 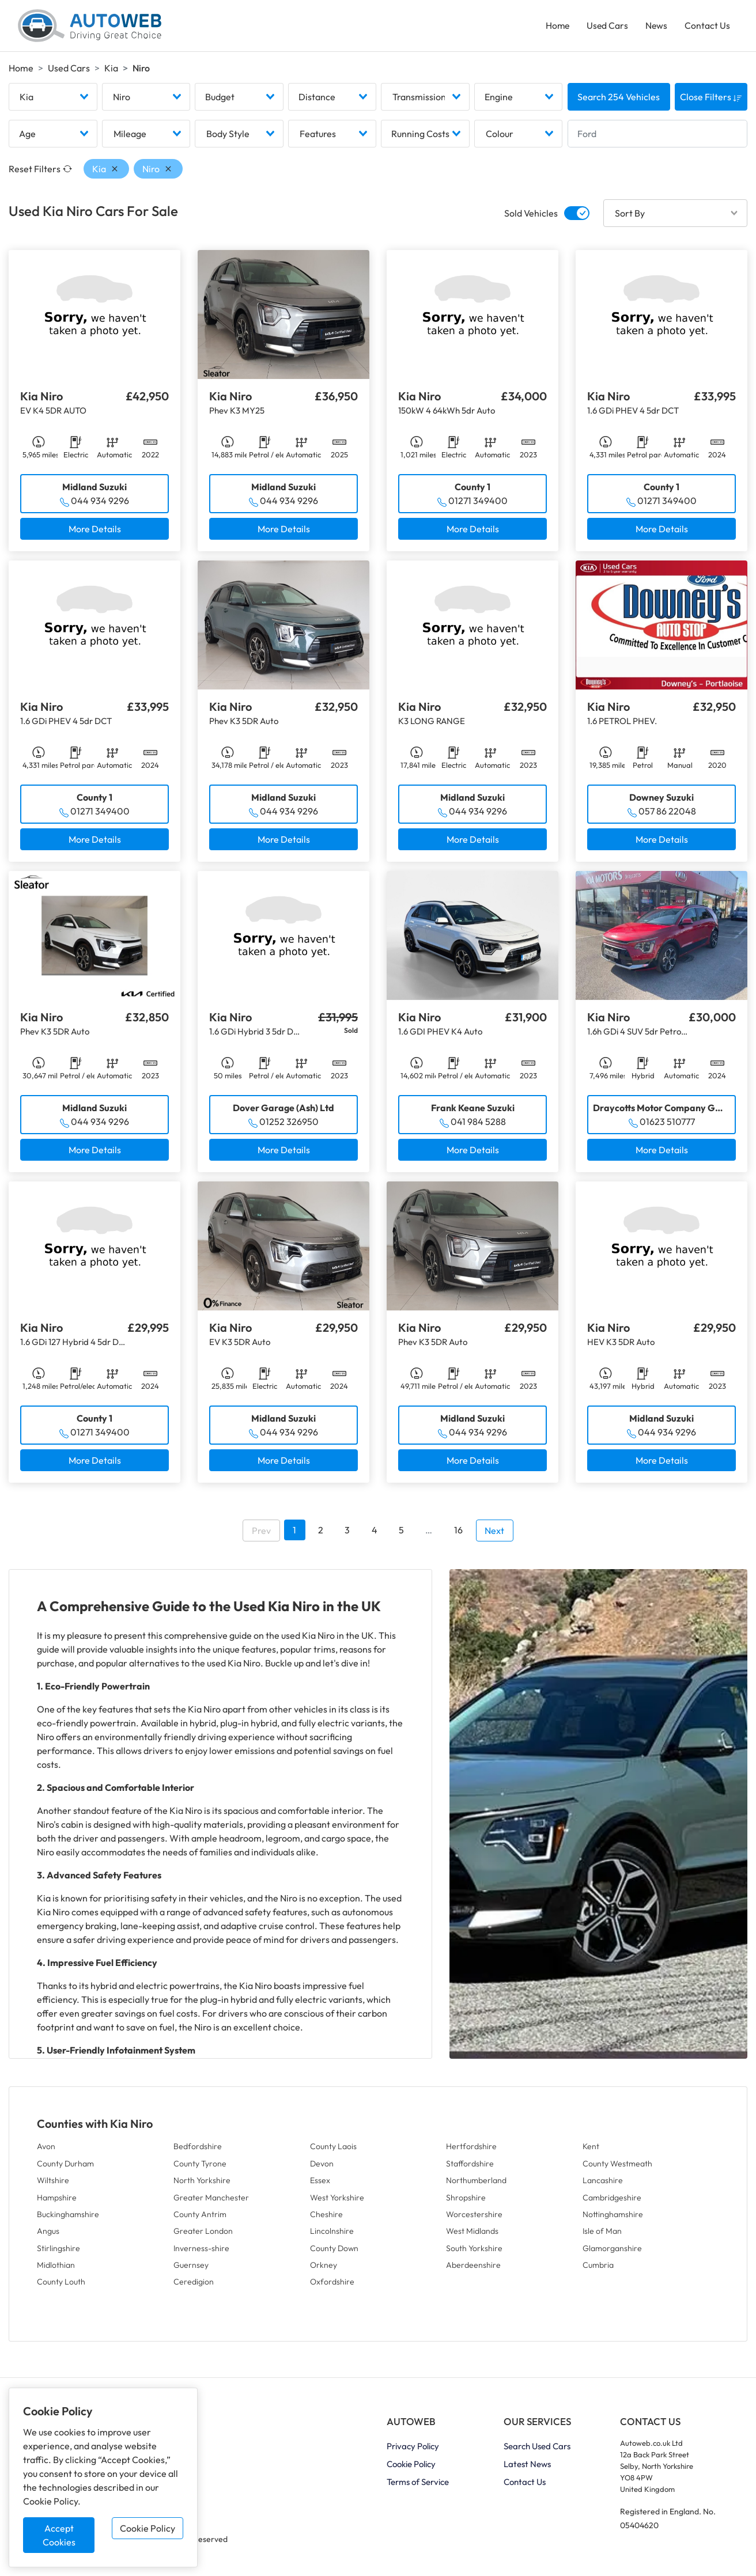 What do you see at coordinates (294, 1533) in the screenshot?
I see `1 [Go to page 1]` at bounding box center [294, 1533].